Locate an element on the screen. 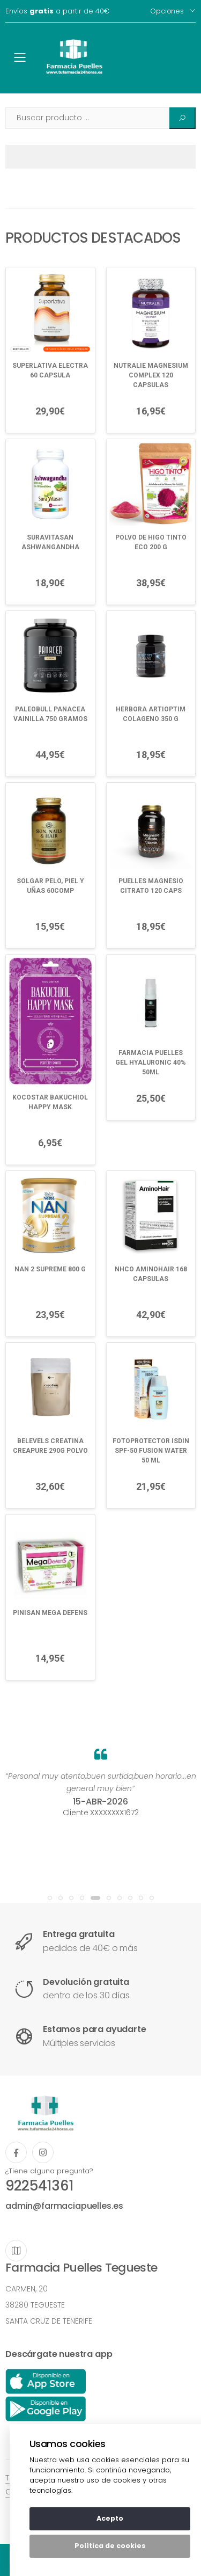  admin@farmaciapuelles.es is located at coordinates (64, 2206).